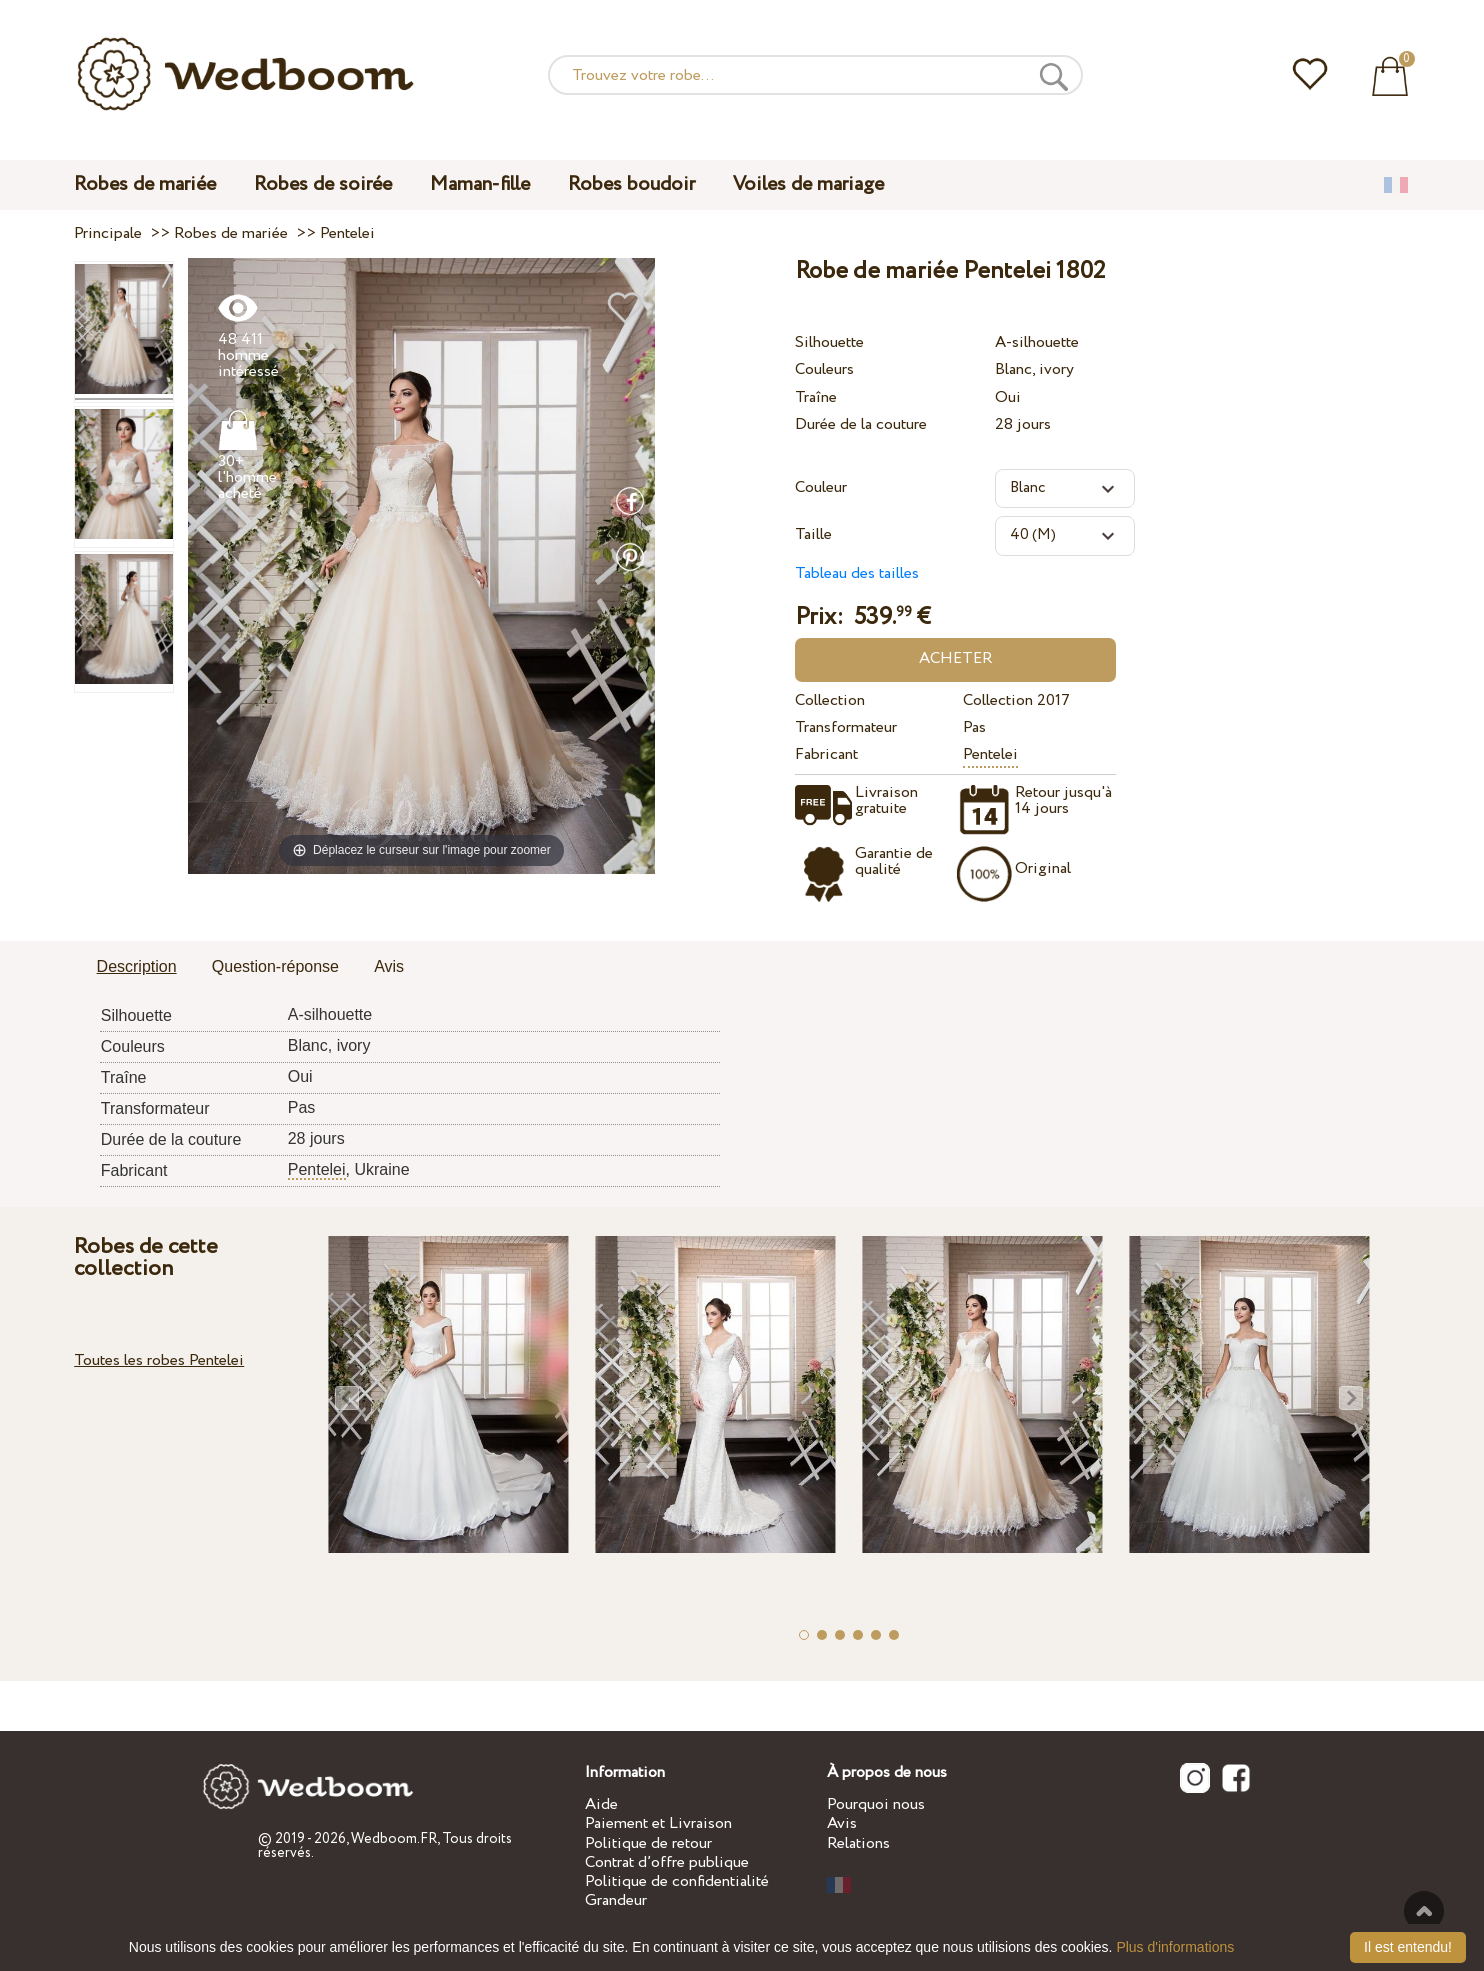 Image resolution: width=1484 pixels, height=1971 pixels. I want to click on Politique de retour, so click(648, 1843).